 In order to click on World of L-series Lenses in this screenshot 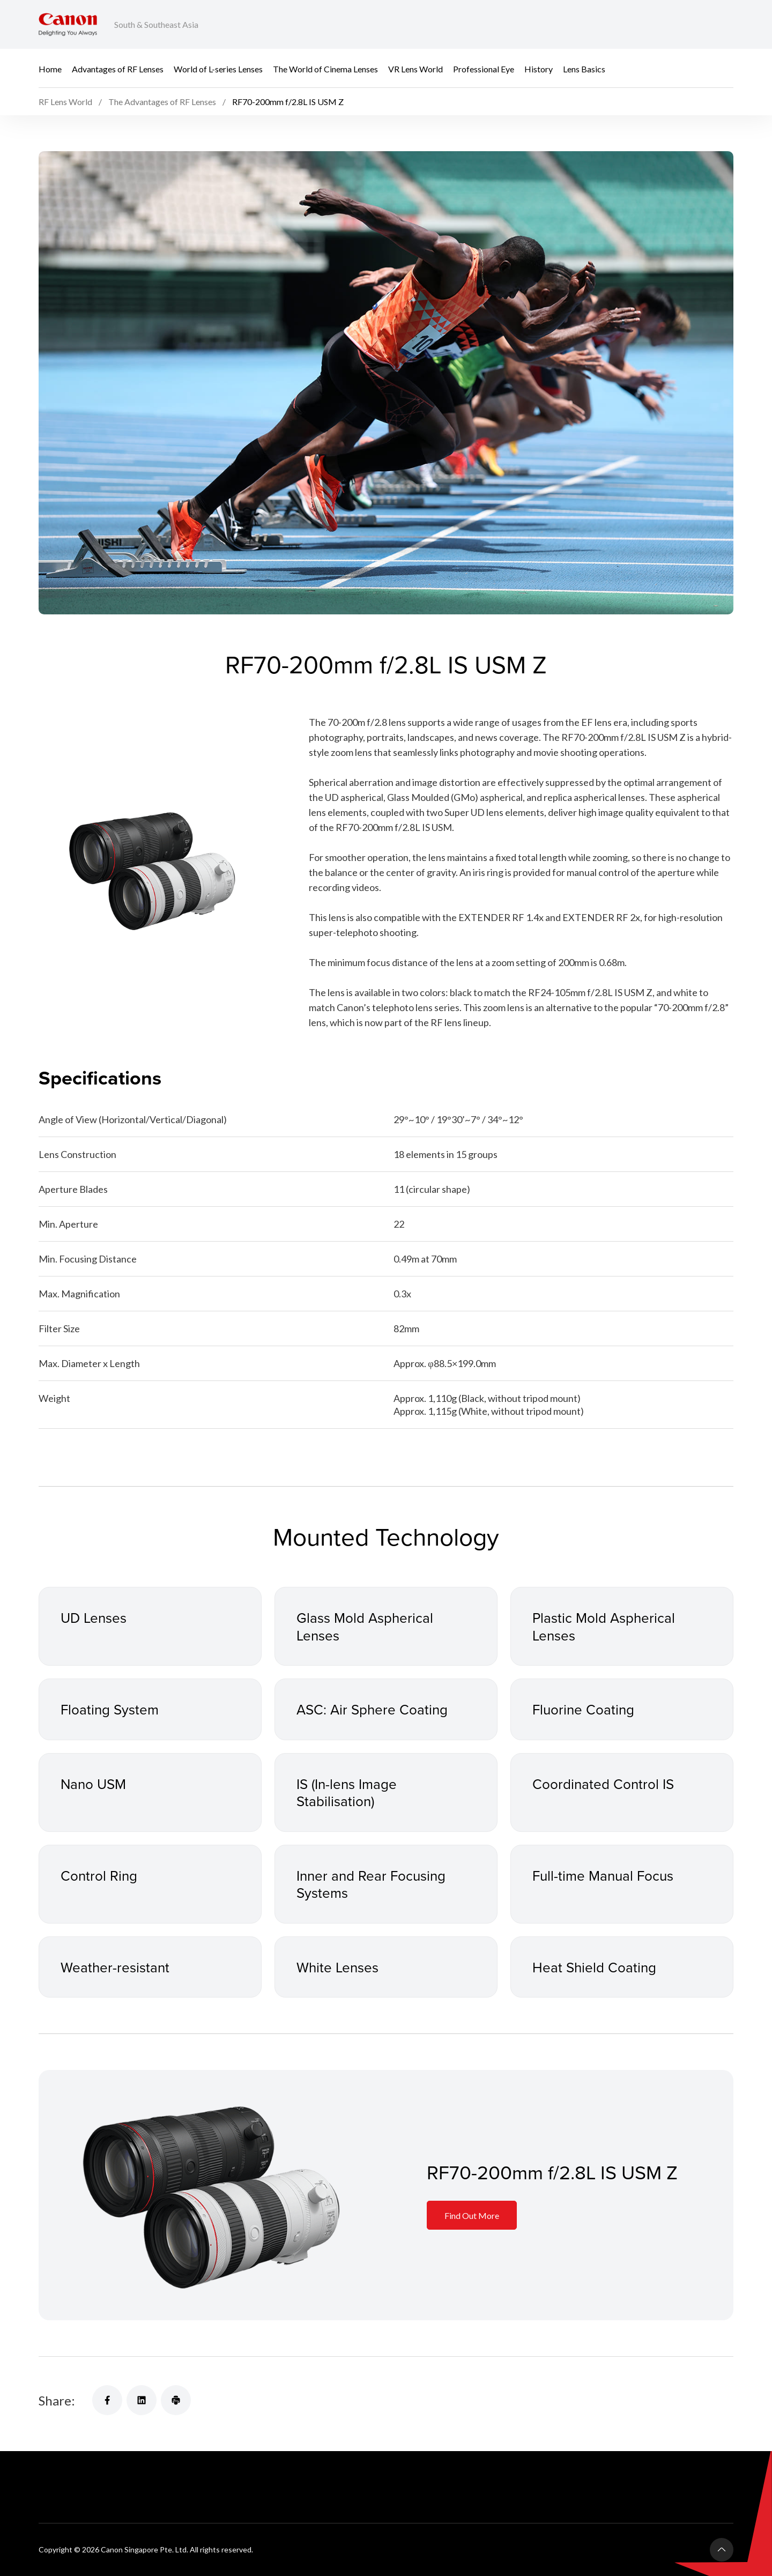, I will do `click(218, 68)`.